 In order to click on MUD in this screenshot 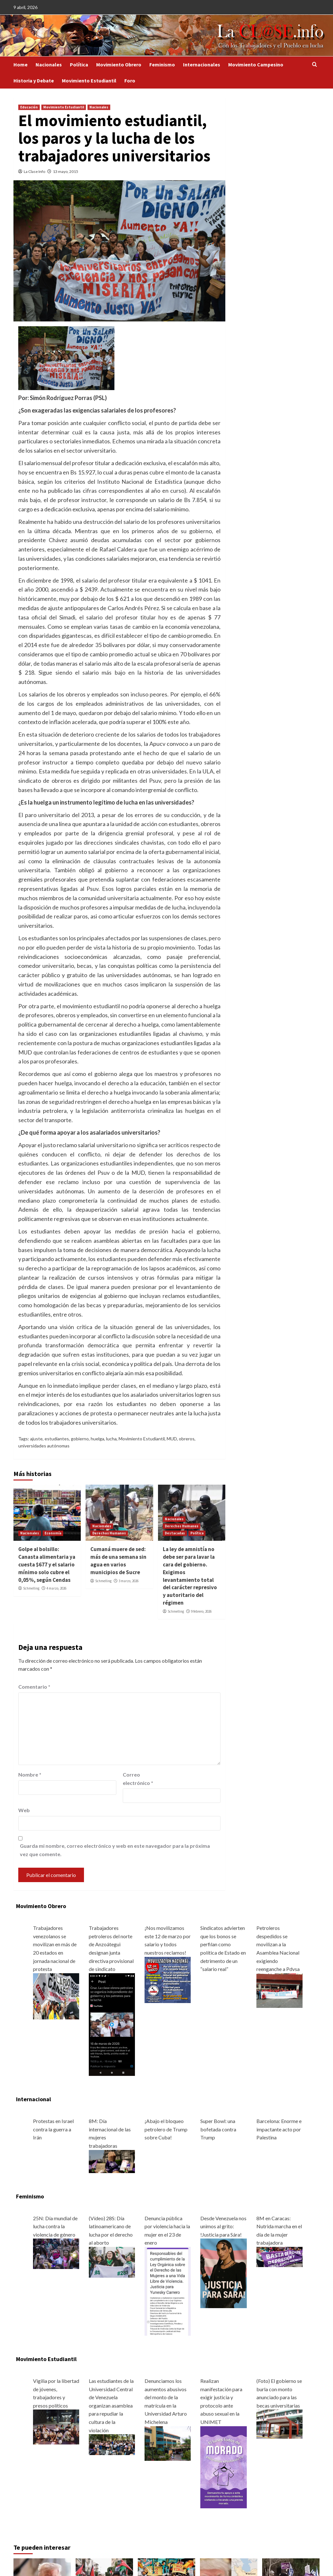, I will do `click(172, 1438)`.